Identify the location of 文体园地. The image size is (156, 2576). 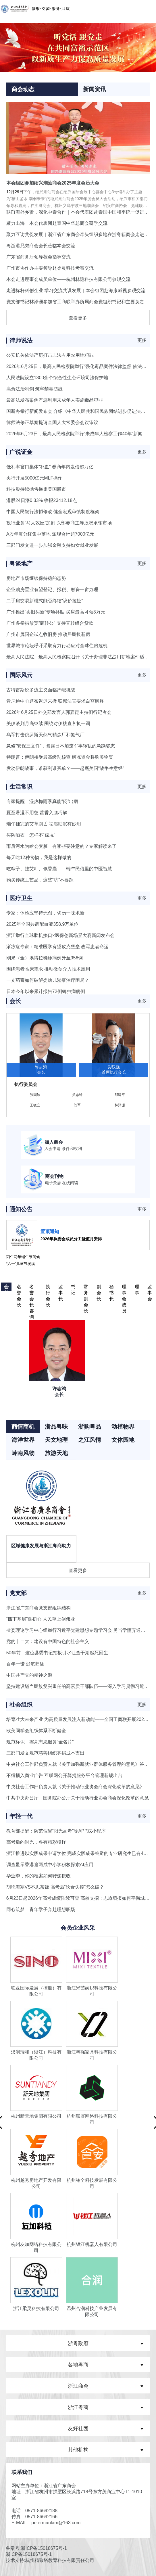
(122, 1440).